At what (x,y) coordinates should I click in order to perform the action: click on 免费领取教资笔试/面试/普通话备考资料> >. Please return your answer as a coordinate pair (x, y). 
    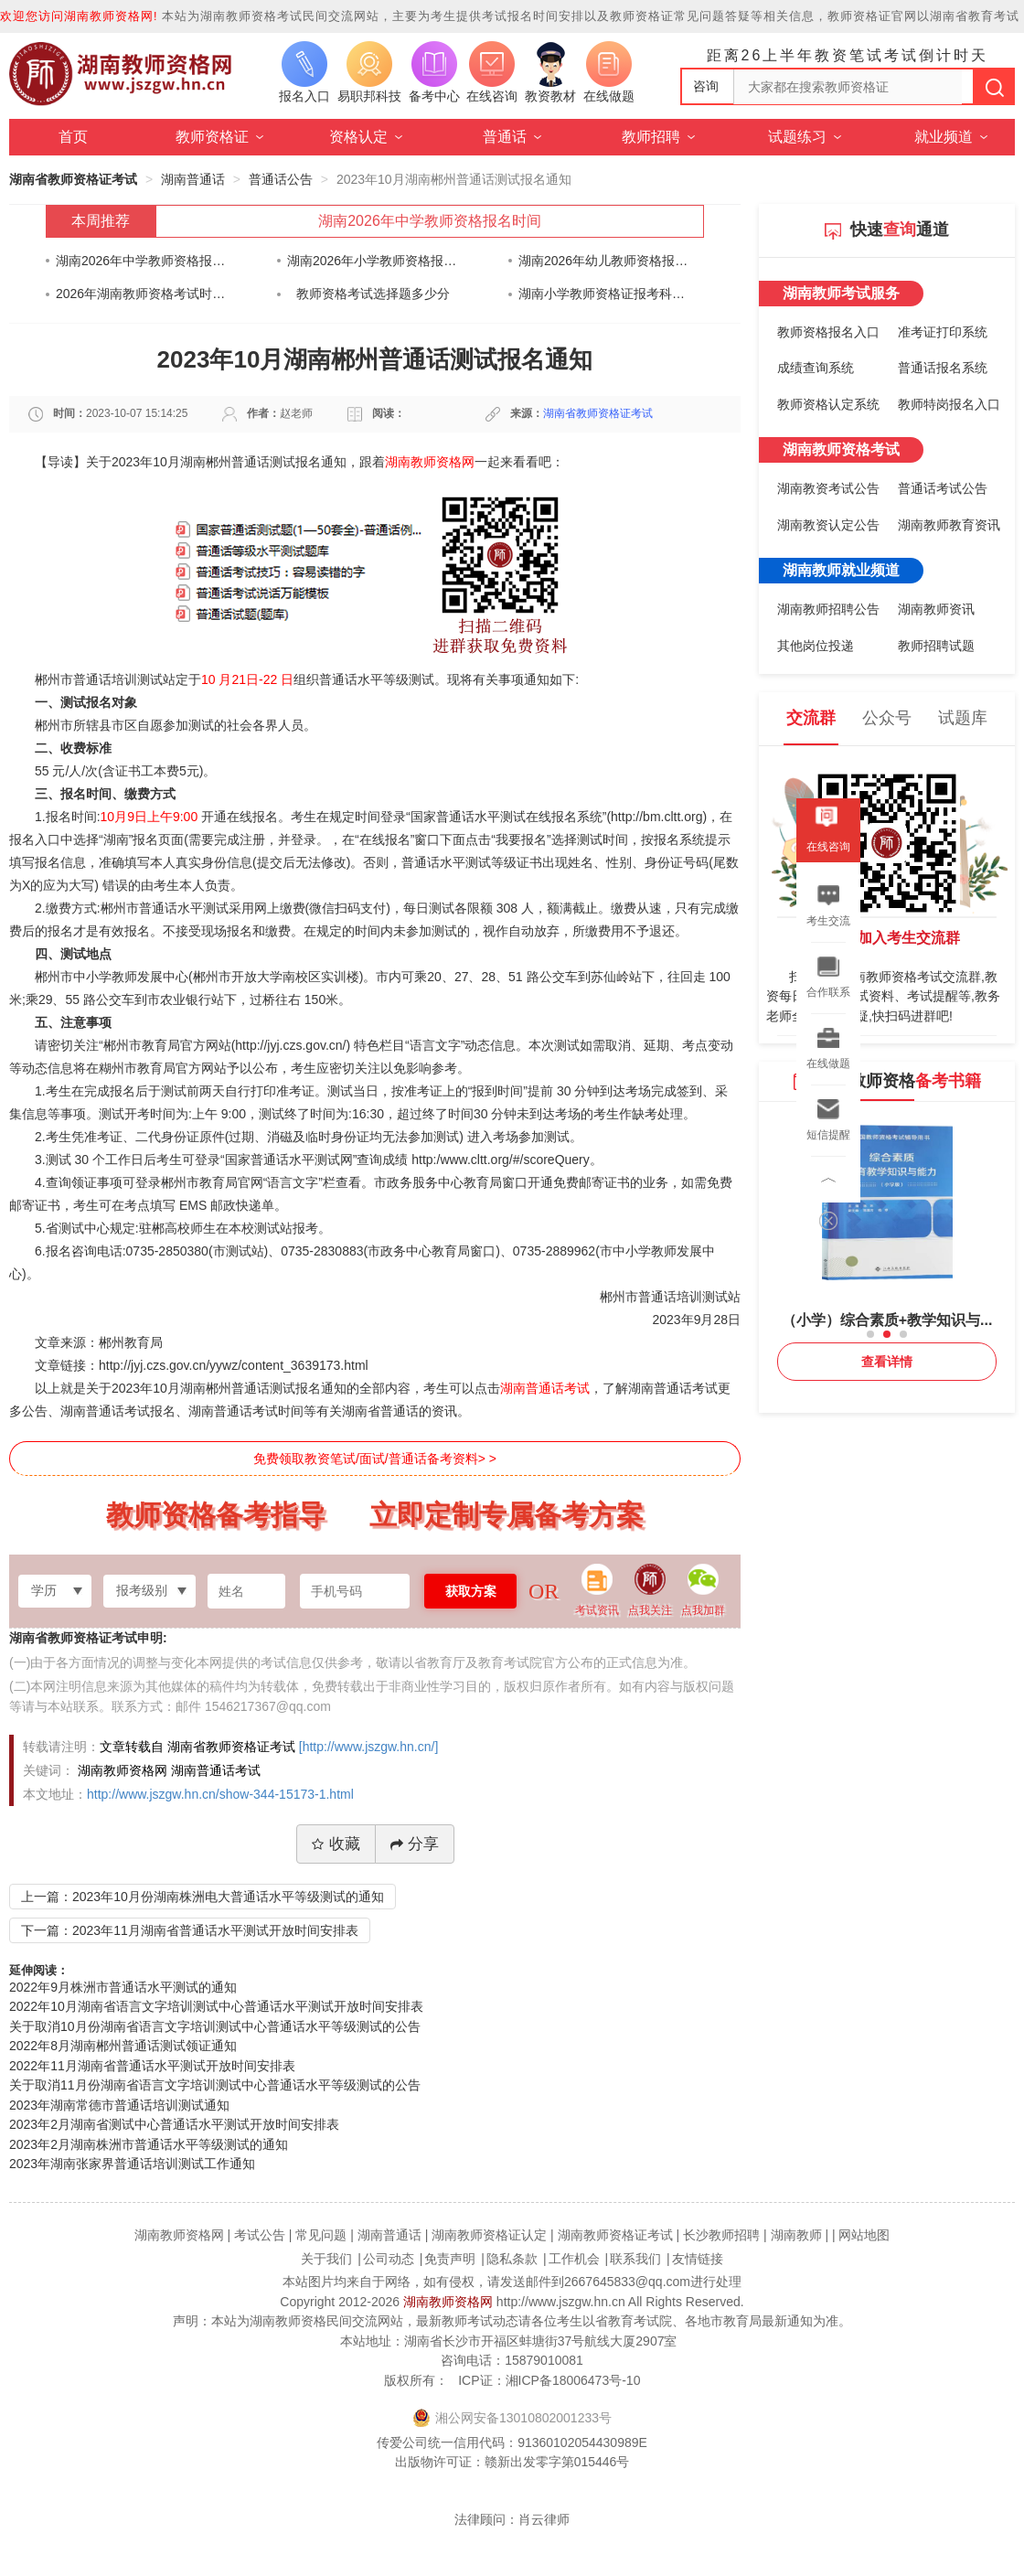
    Looking at the image, I should click on (374, 1458).